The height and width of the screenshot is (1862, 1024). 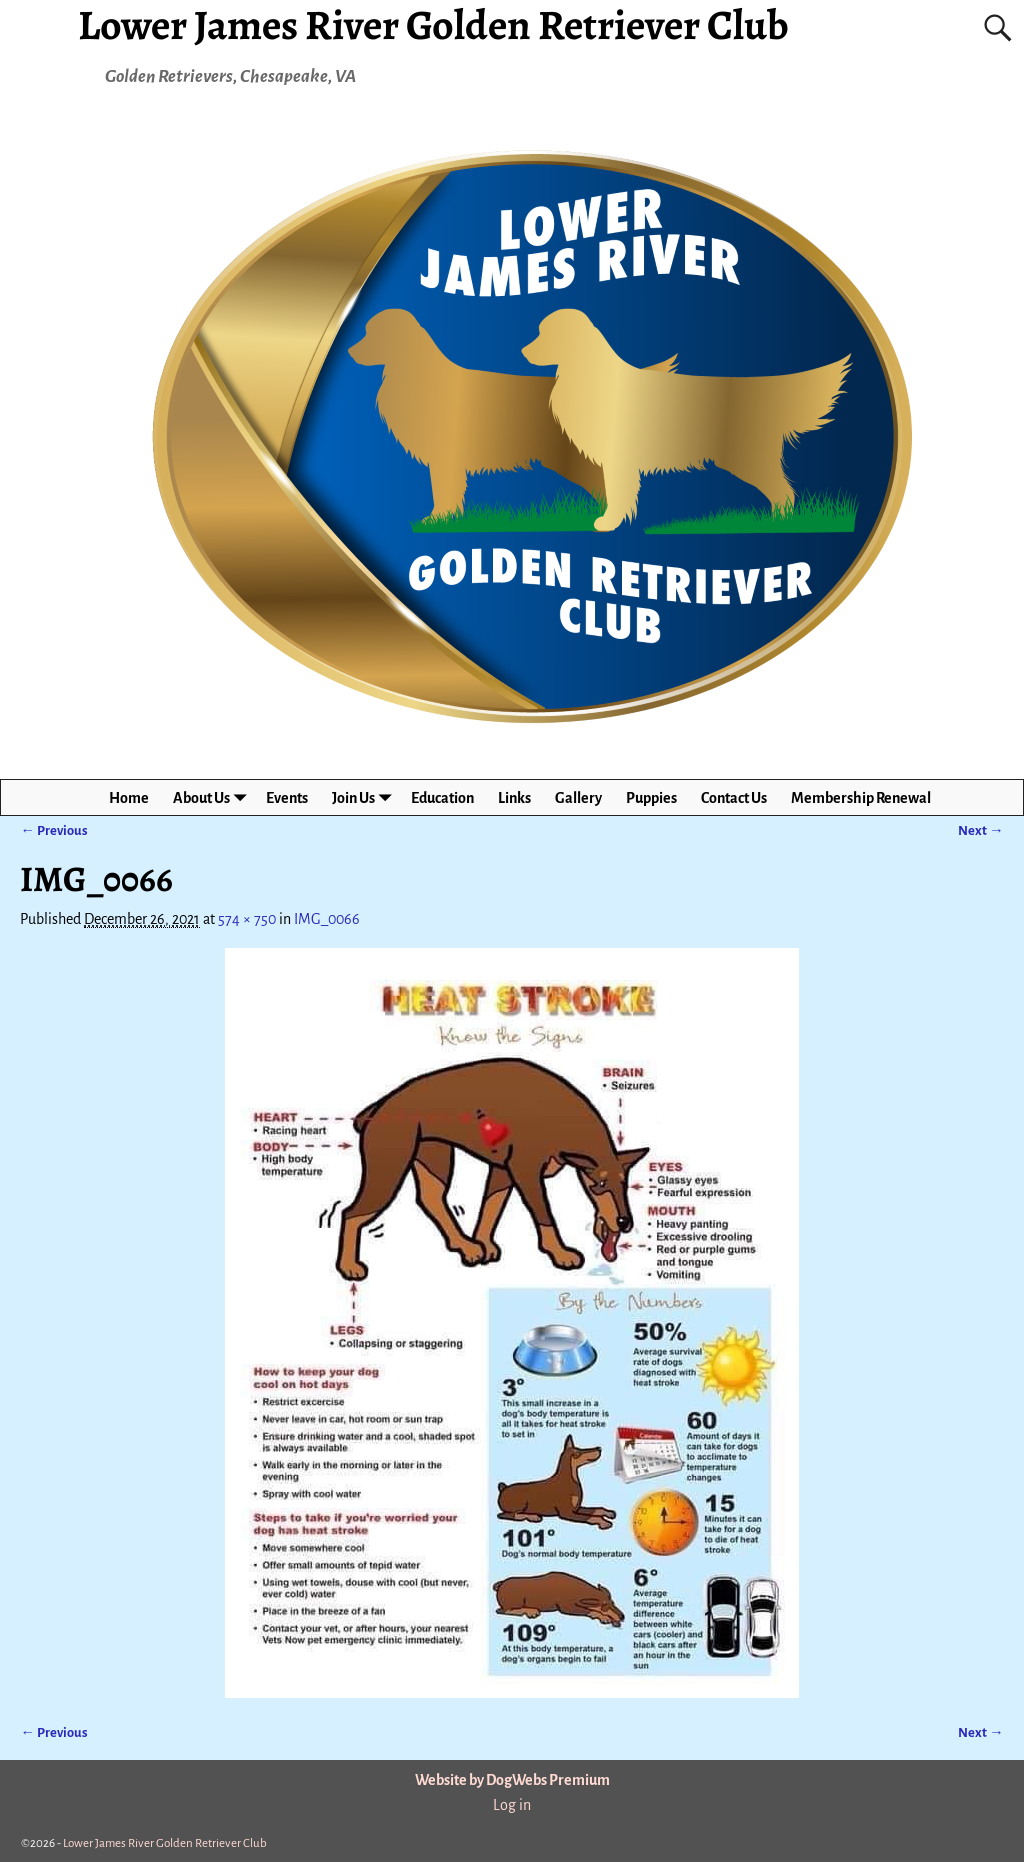 What do you see at coordinates (213, 797) in the screenshot?
I see `About Us` at bounding box center [213, 797].